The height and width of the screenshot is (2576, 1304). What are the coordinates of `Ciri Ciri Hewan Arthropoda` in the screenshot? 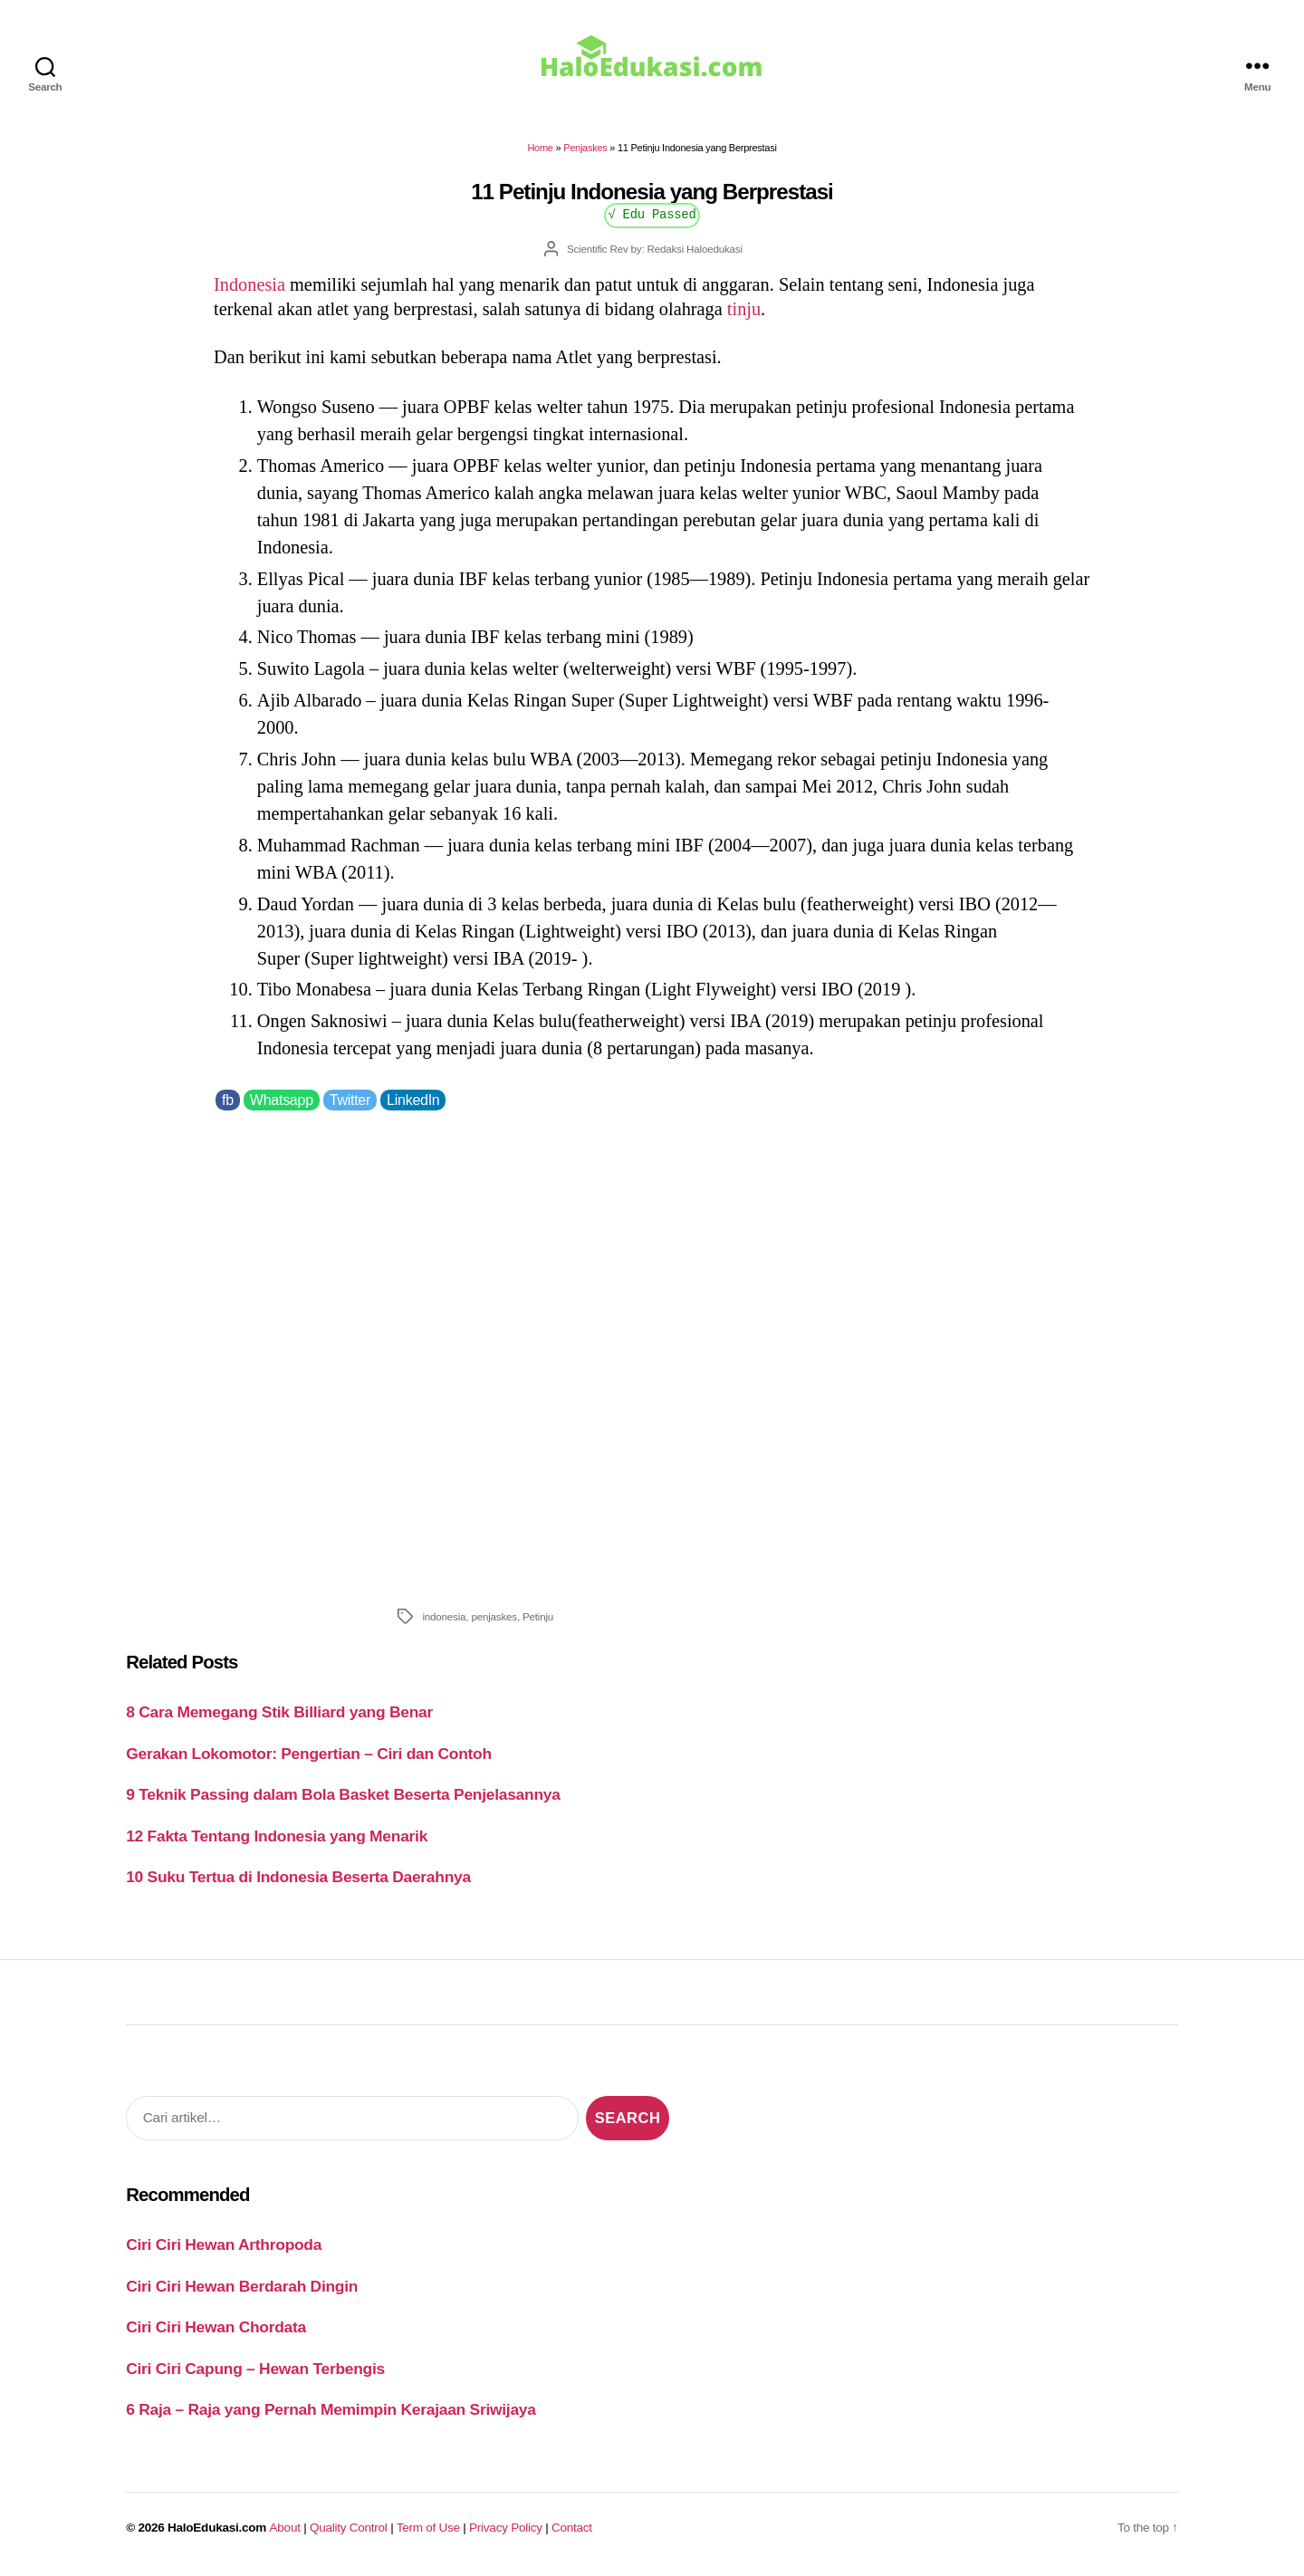 It's located at (223, 2244).